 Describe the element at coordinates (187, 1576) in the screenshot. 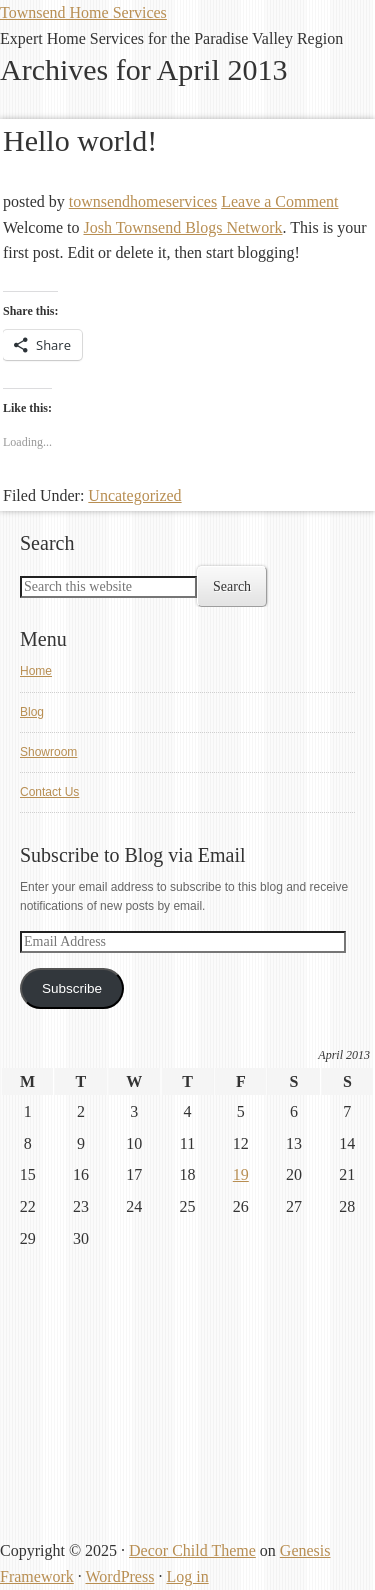

I see `Log in` at that location.